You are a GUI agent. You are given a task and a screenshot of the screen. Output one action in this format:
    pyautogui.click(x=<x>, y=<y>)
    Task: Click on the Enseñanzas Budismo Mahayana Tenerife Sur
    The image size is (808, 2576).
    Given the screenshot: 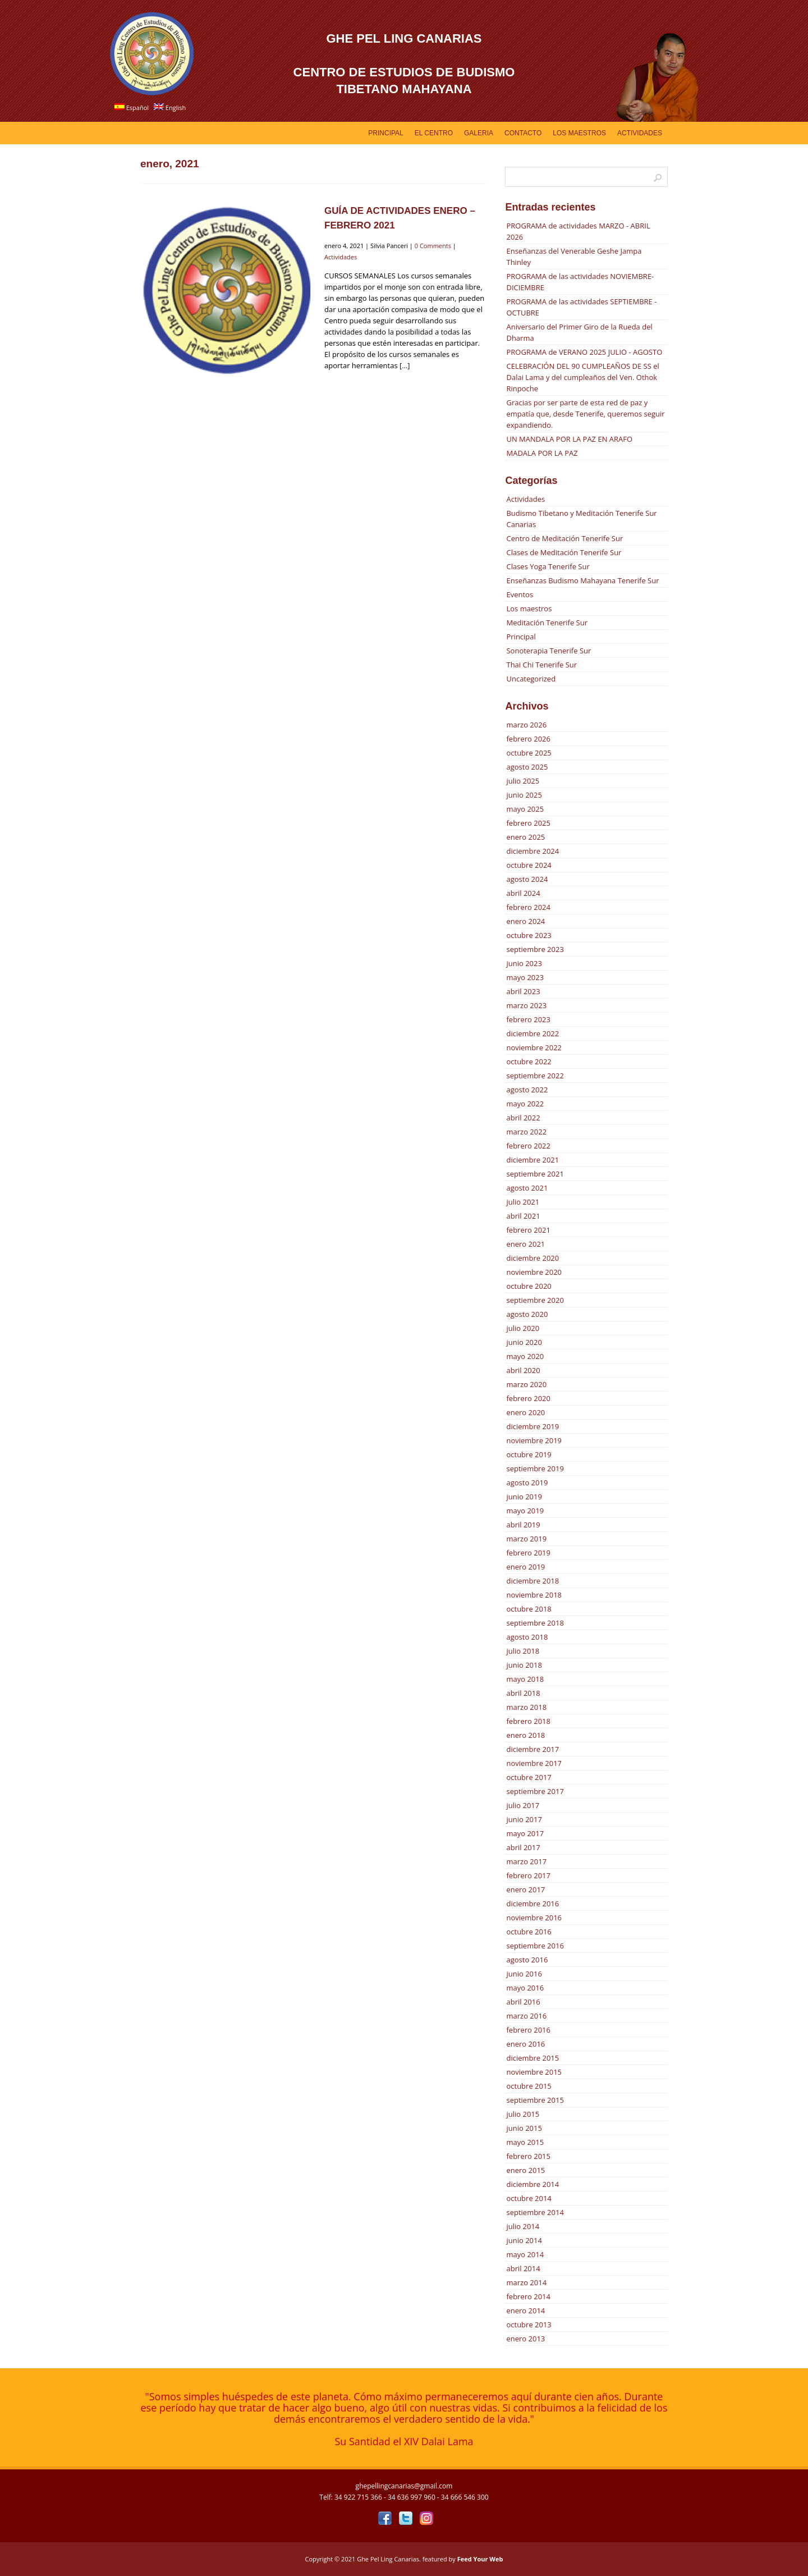 What is the action you would take?
    pyautogui.click(x=582, y=580)
    